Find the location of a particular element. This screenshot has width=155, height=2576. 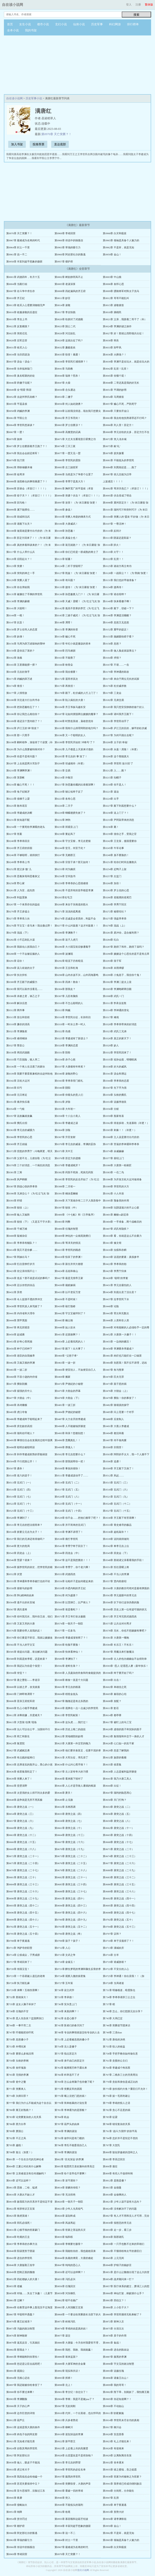

第0918章 肉包子似的阿史那 is located at coordinates (21, 2434).